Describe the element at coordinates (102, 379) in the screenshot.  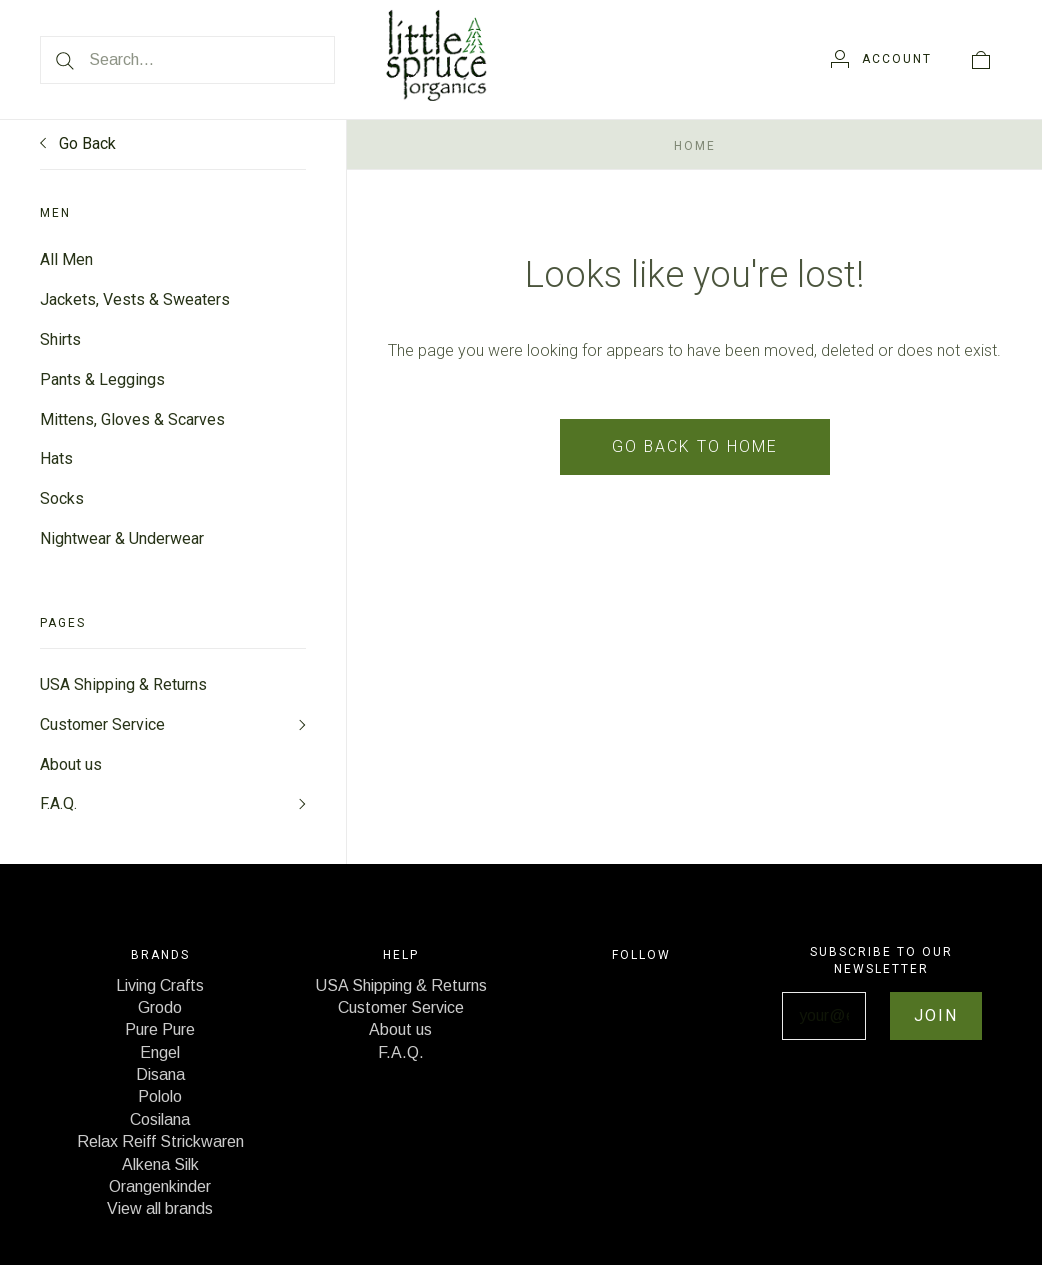
I see `Pants & Leggings` at that location.